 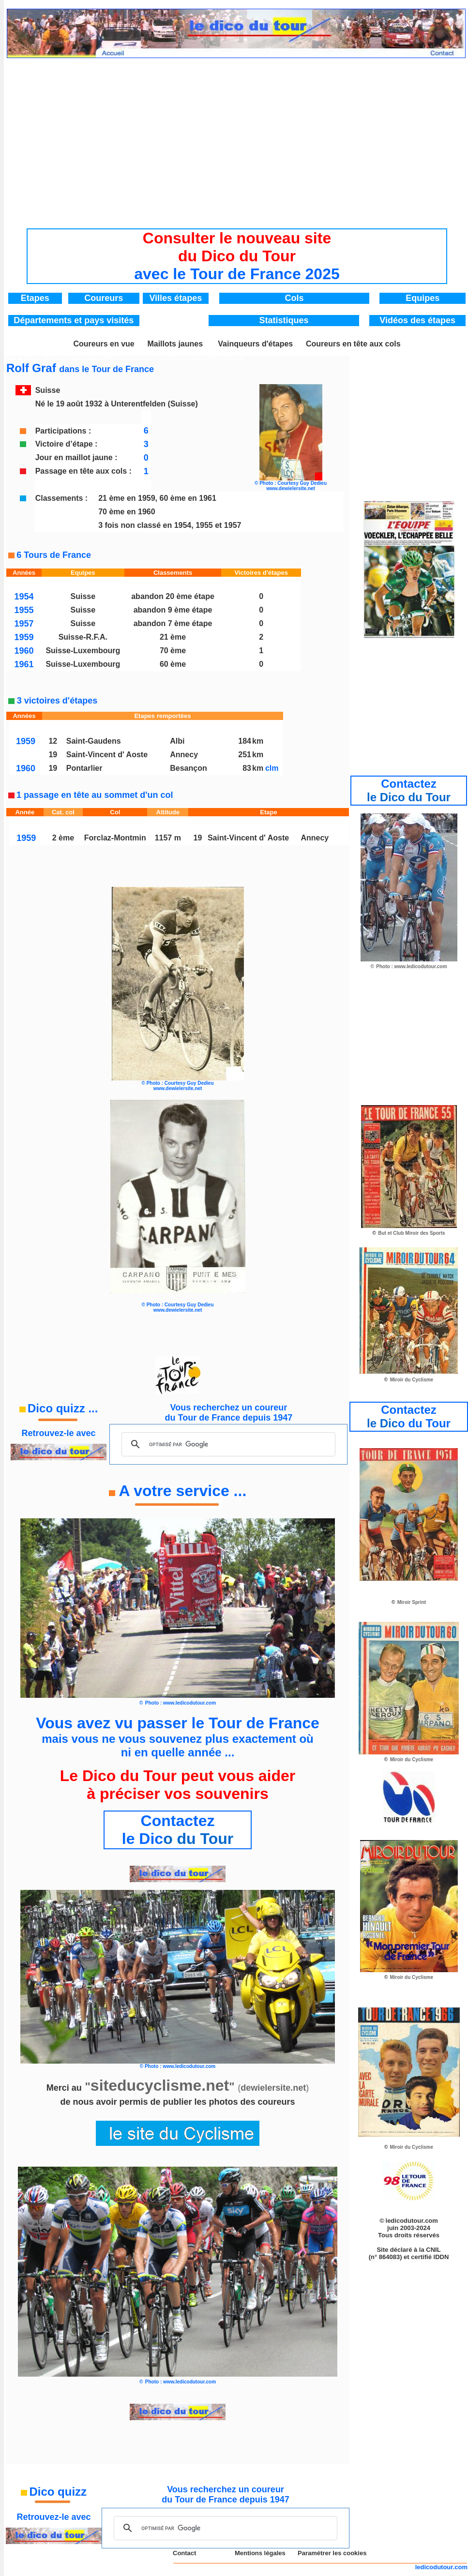 What do you see at coordinates (441, 2257) in the screenshot?
I see `IDDN` at bounding box center [441, 2257].